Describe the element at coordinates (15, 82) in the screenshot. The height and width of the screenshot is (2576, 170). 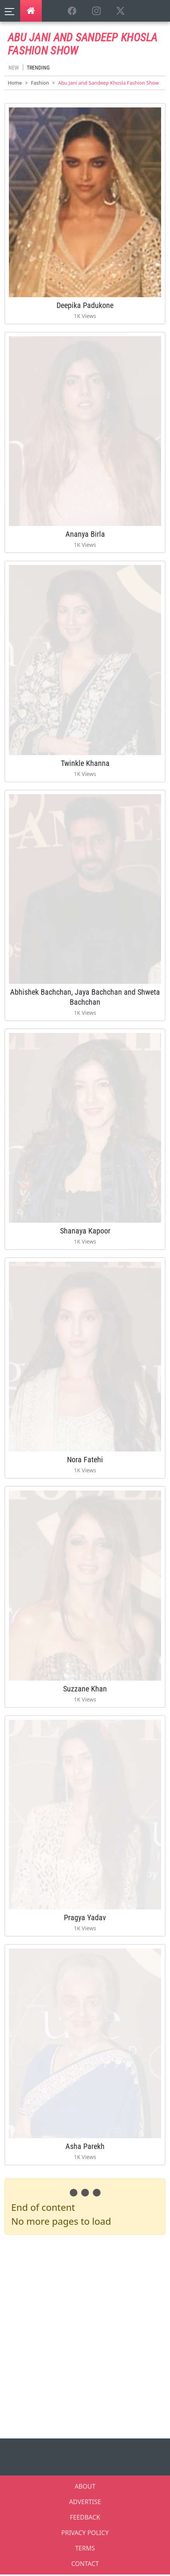
I see `Home` at that location.